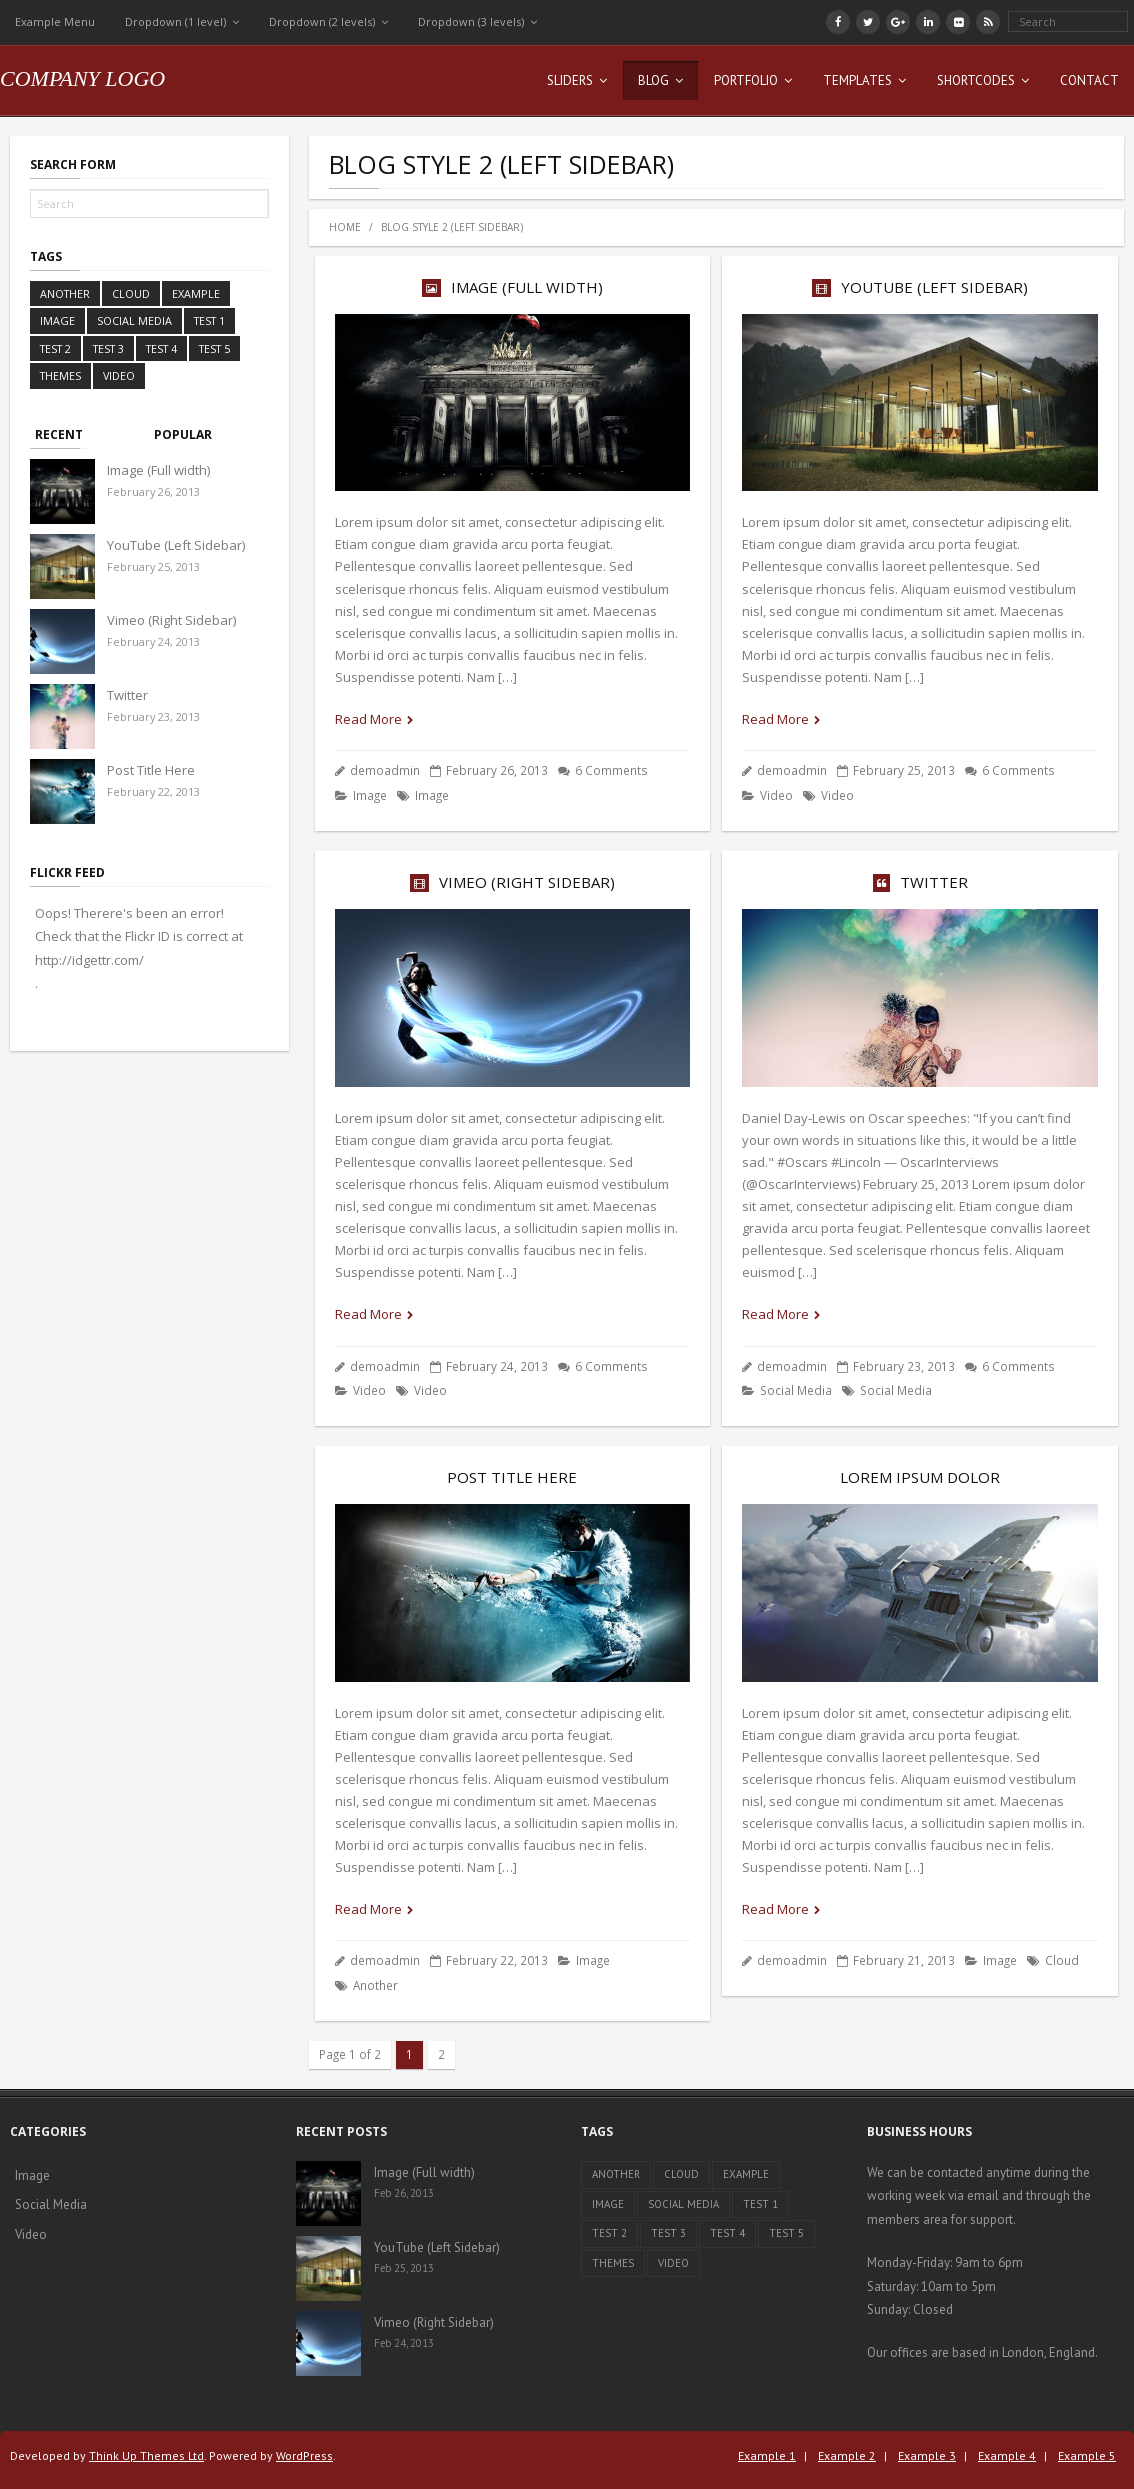  Describe the element at coordinates (404, 2193) in the screenshot. I see `Feb 26, 2013` at that location.